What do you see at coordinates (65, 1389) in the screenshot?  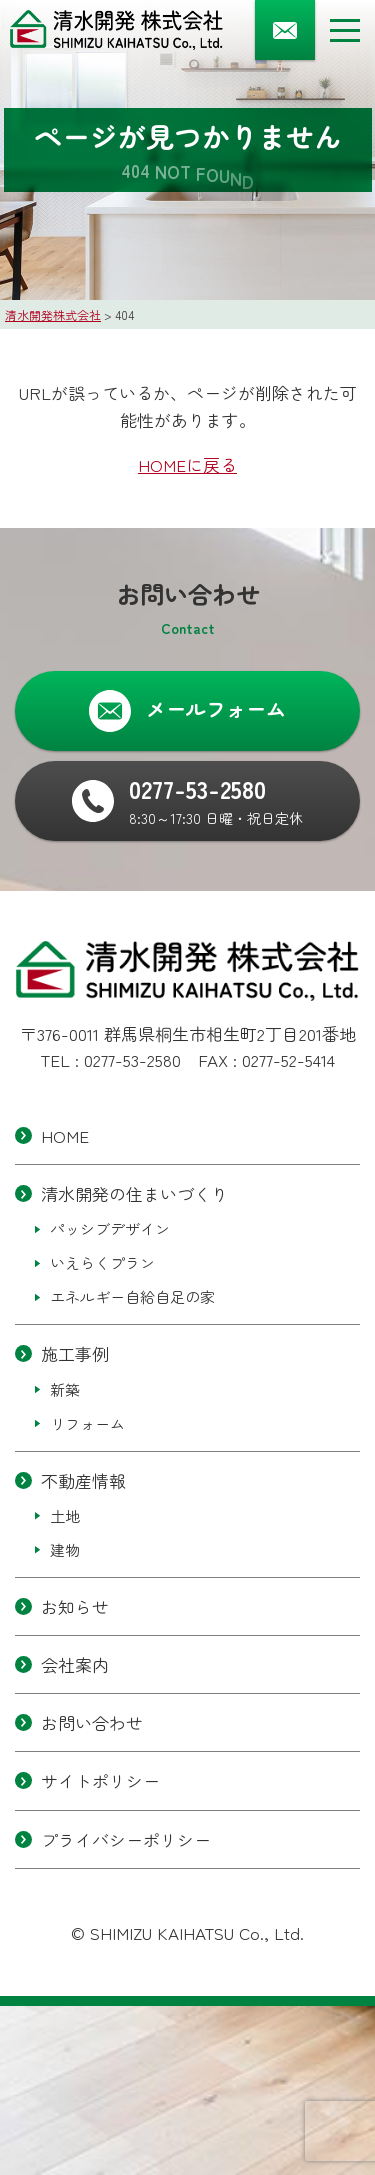 I see `新築` at bounding box center [65, 1389].